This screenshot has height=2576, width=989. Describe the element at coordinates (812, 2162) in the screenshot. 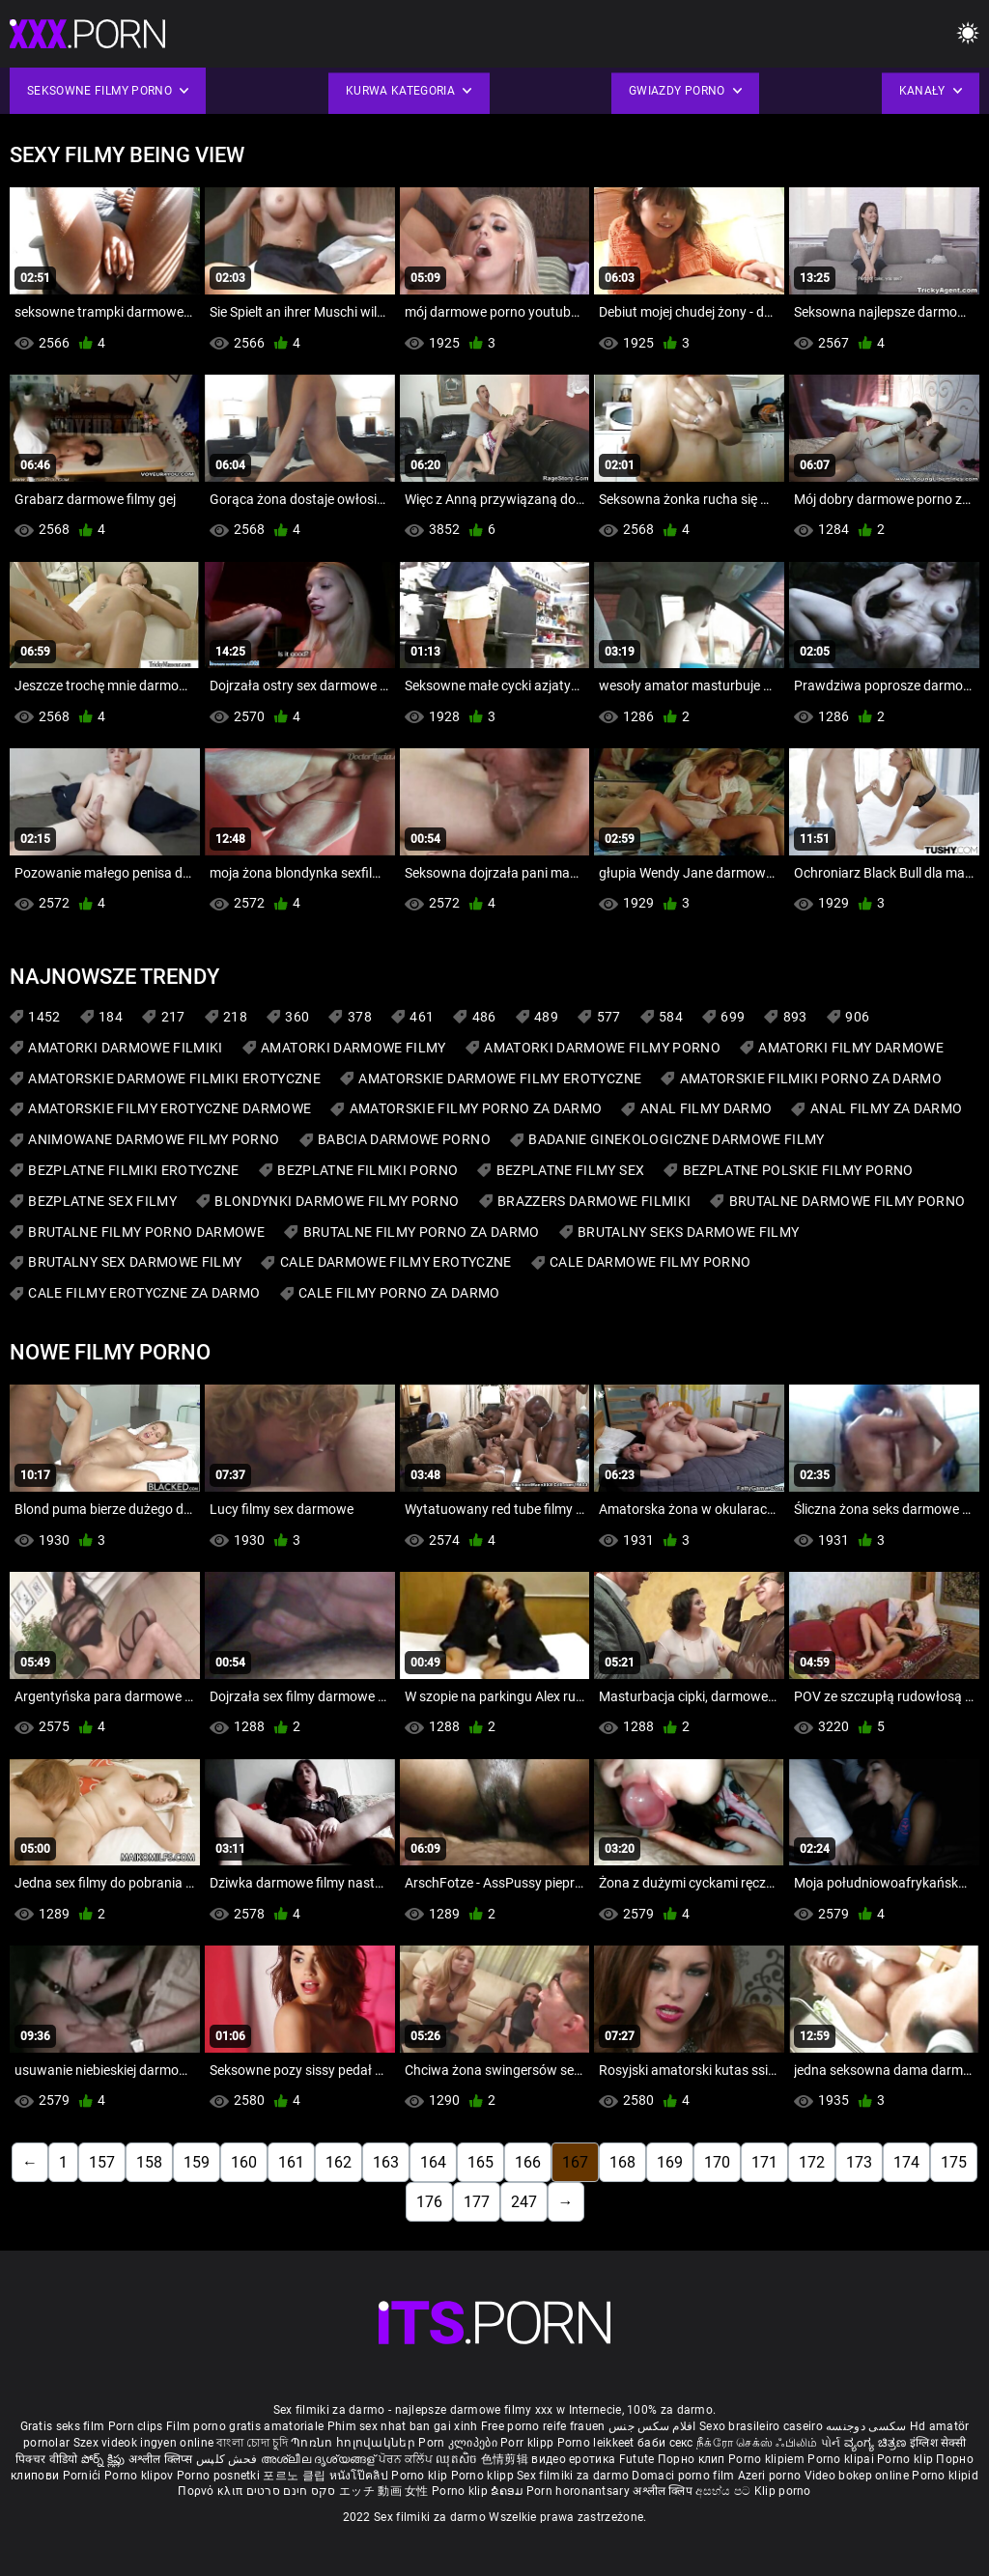

I see `172` at that location.